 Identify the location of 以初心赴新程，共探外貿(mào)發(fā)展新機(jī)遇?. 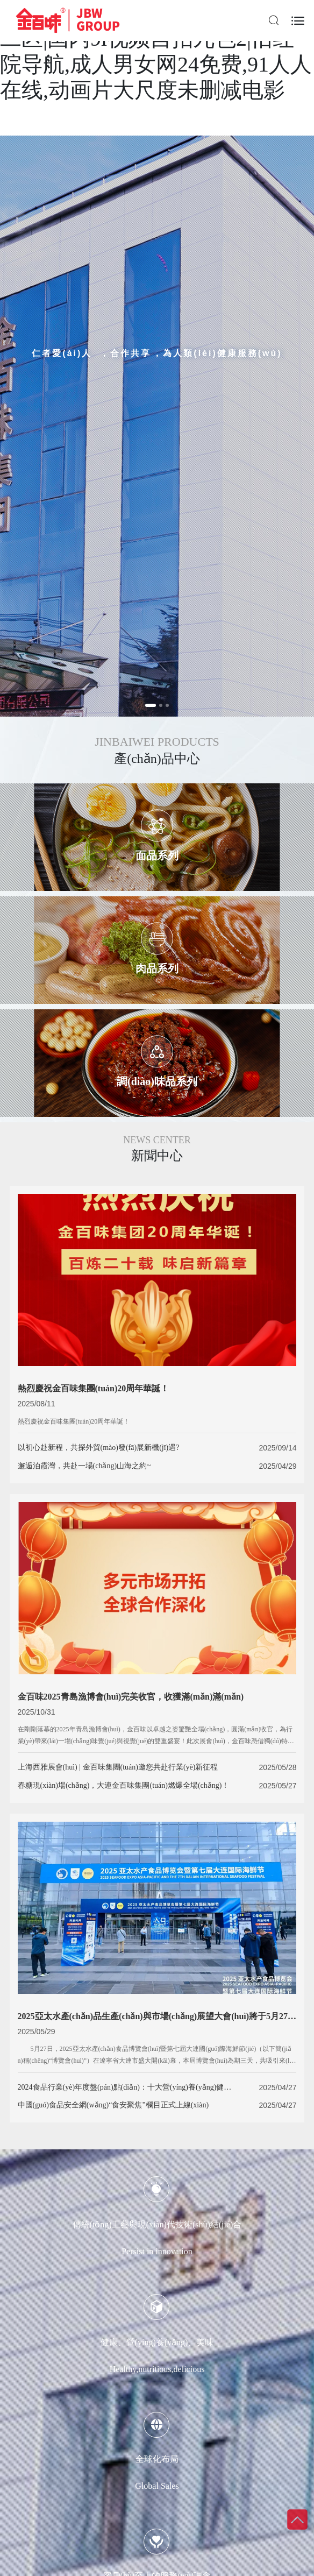
(99, 1447).